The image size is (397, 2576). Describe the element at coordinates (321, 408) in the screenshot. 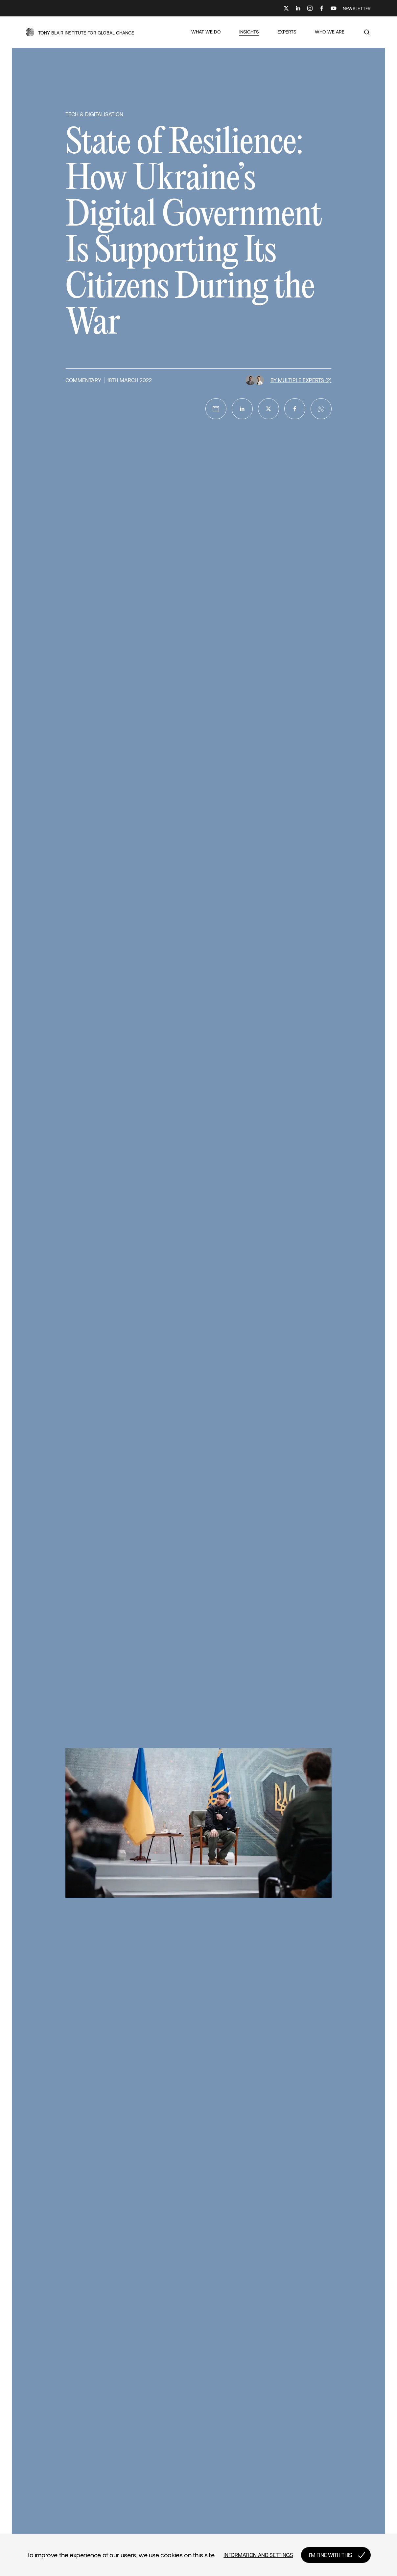

I see `[whatsapp]` at that location.